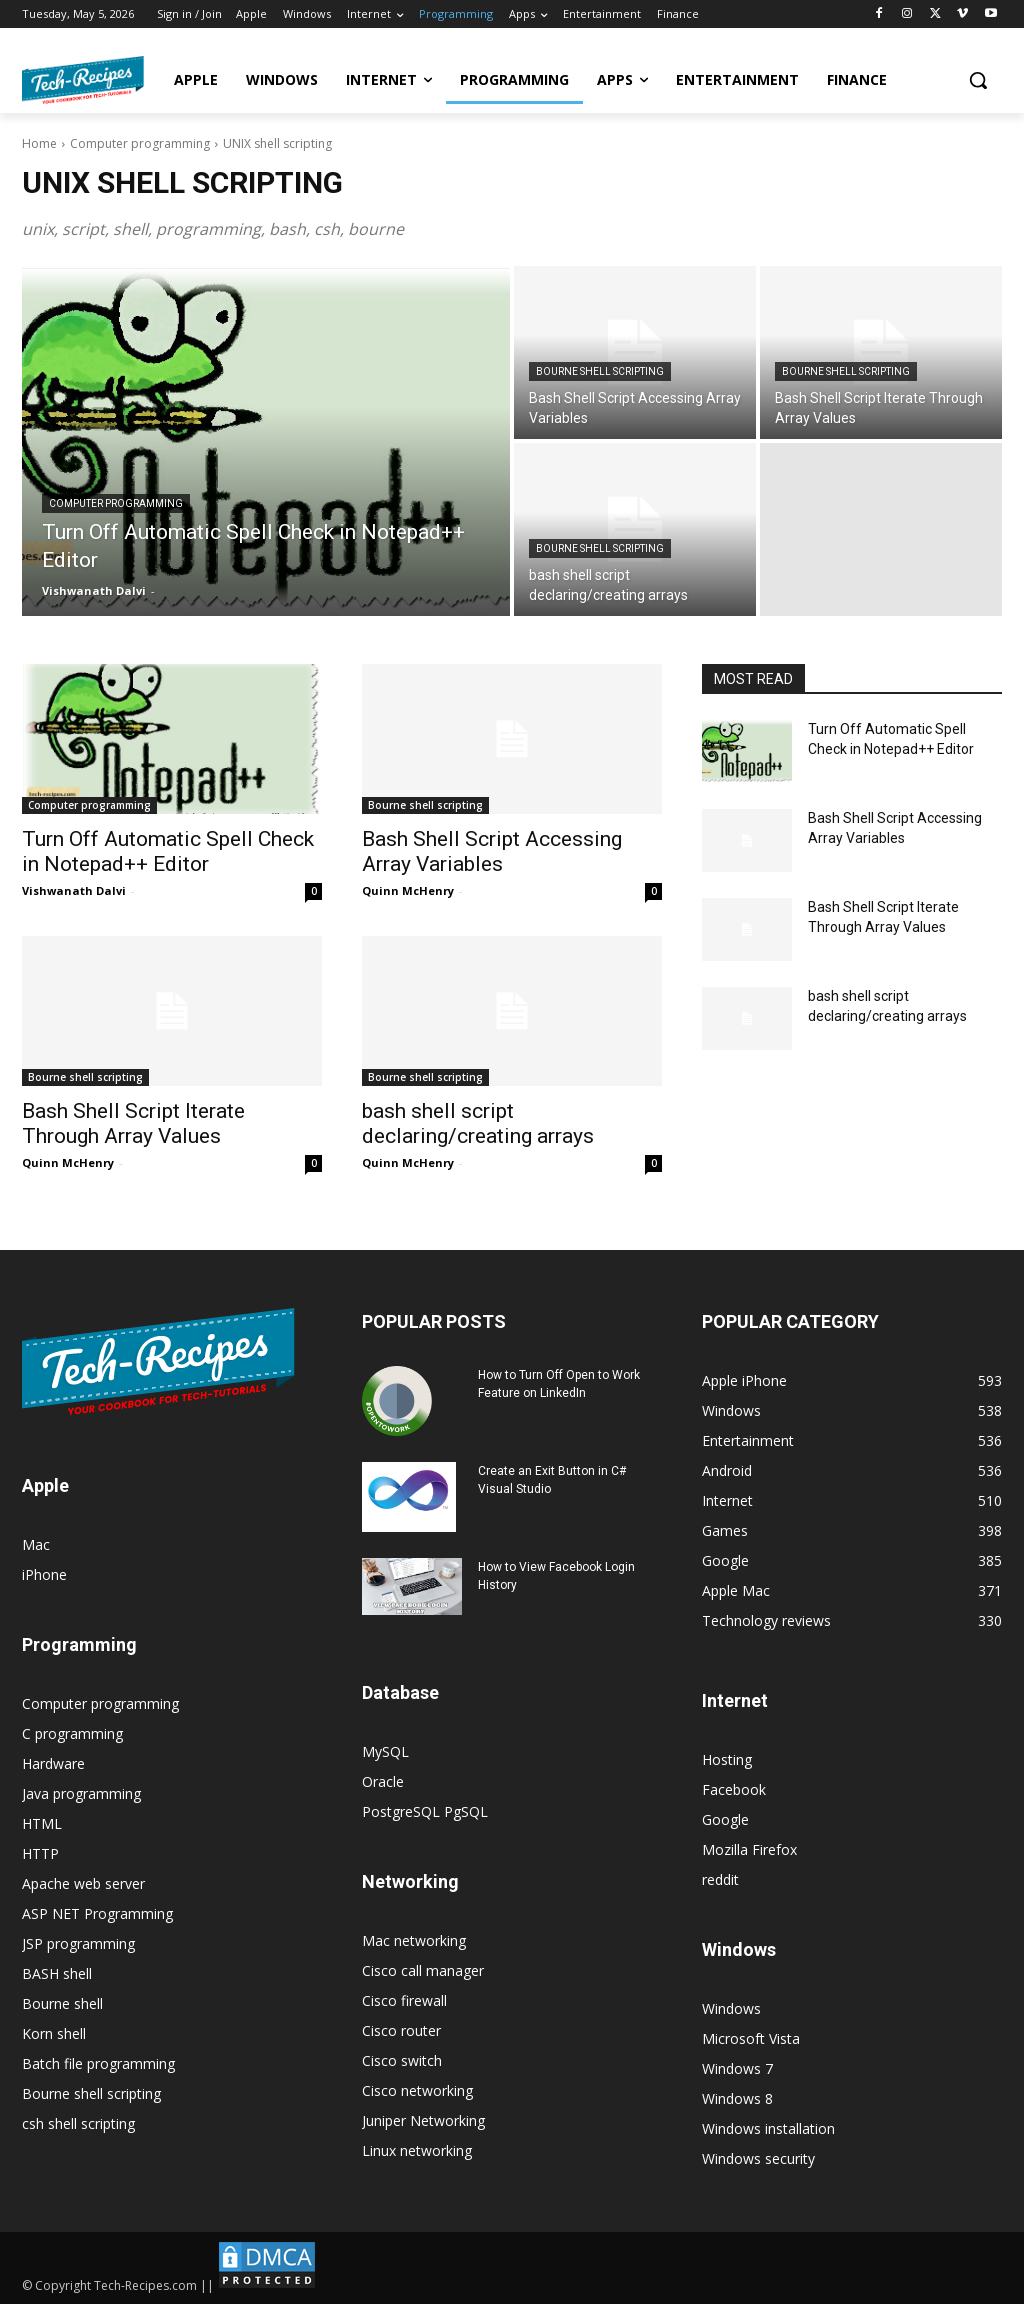  I want to click on Windows 7, so click(737, 2068).